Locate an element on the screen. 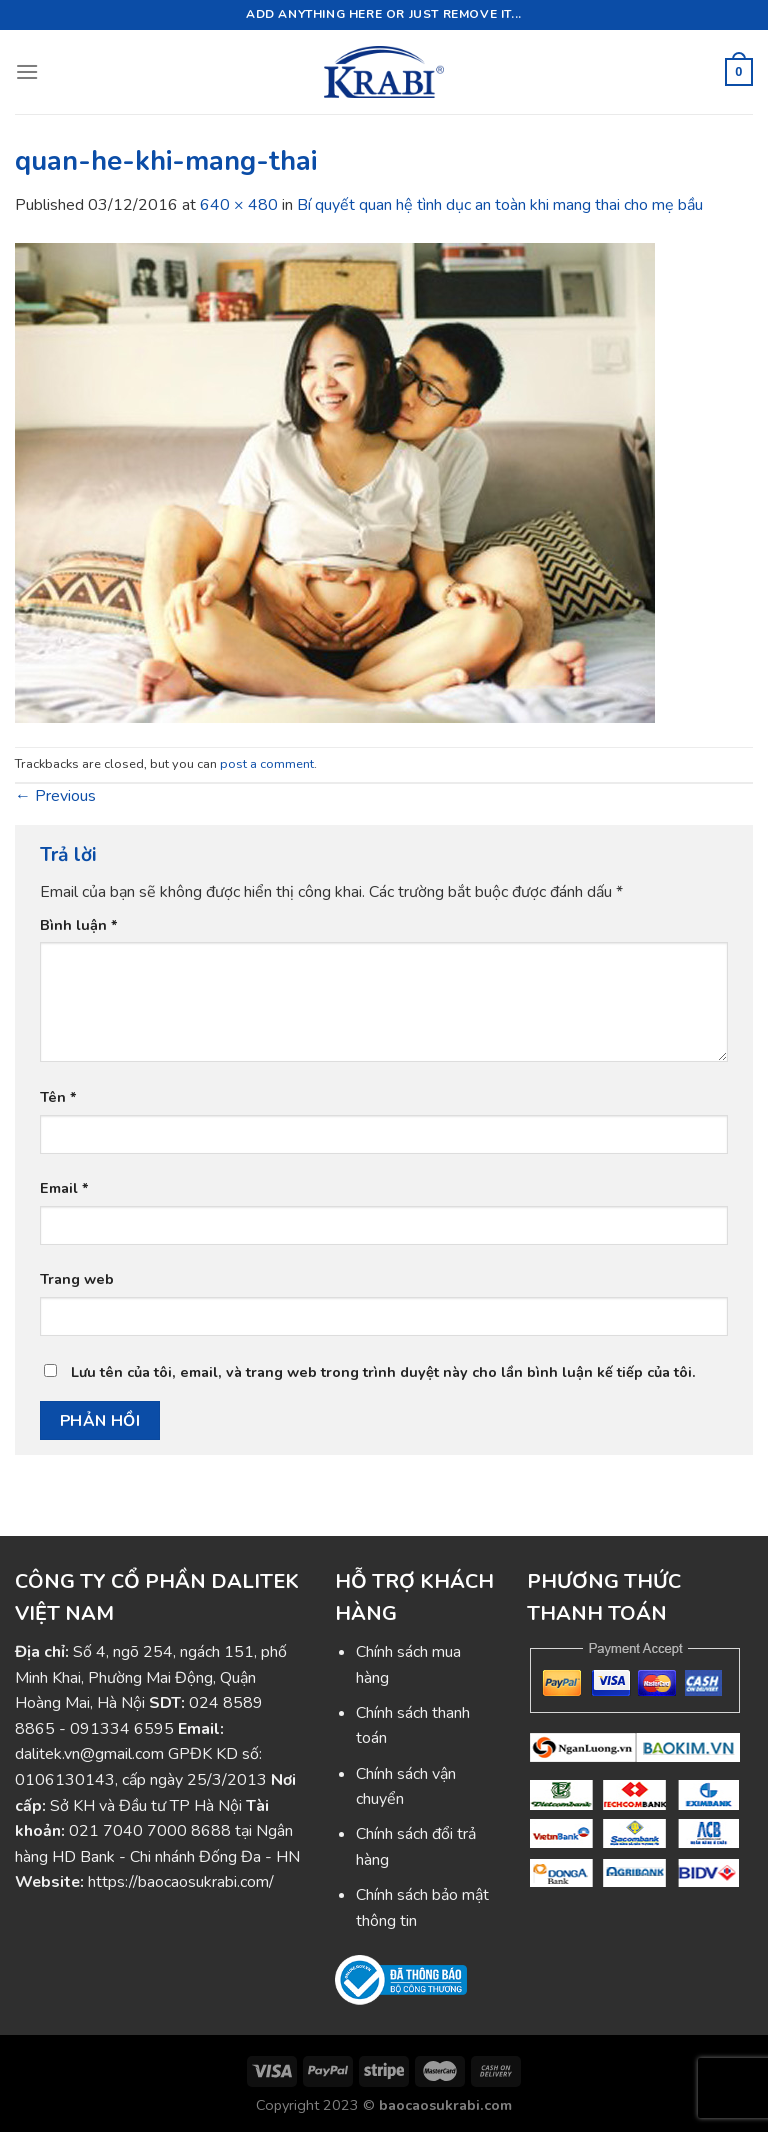 The height and width of the screenshot is (2132, 768). Trang web is located at coordinates (77, 1279).